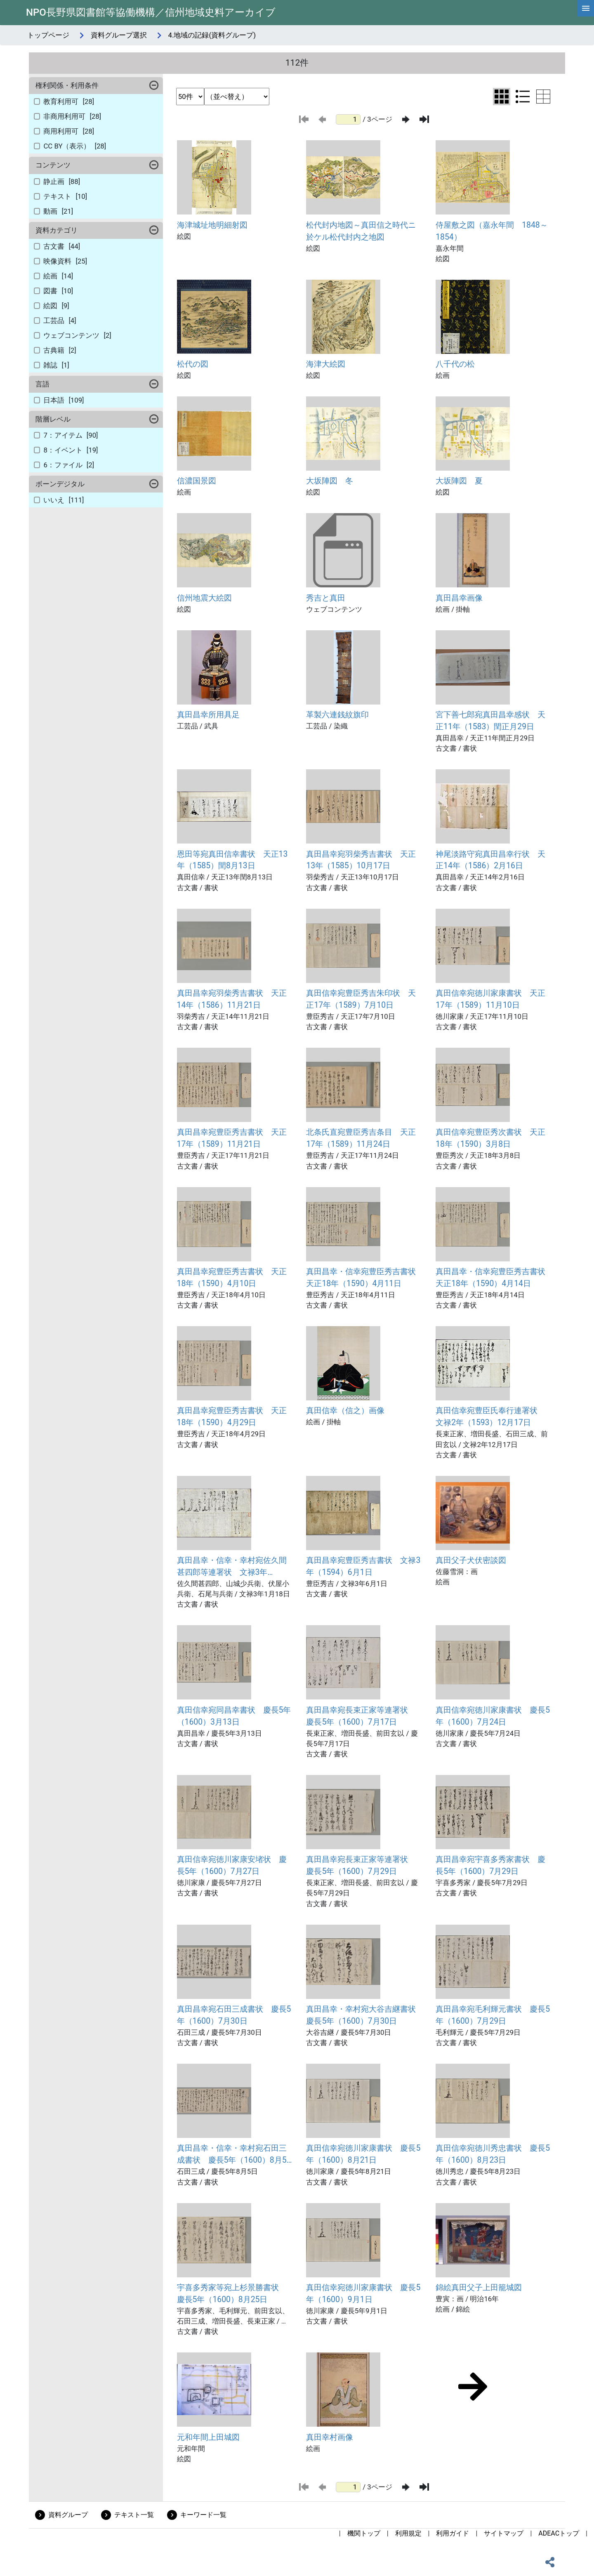 The height and width of the screenshot is (2576, 594). Describe the element at coordinates (190, 96) in the screenshot. I see `[表示件数選択]` at that location.